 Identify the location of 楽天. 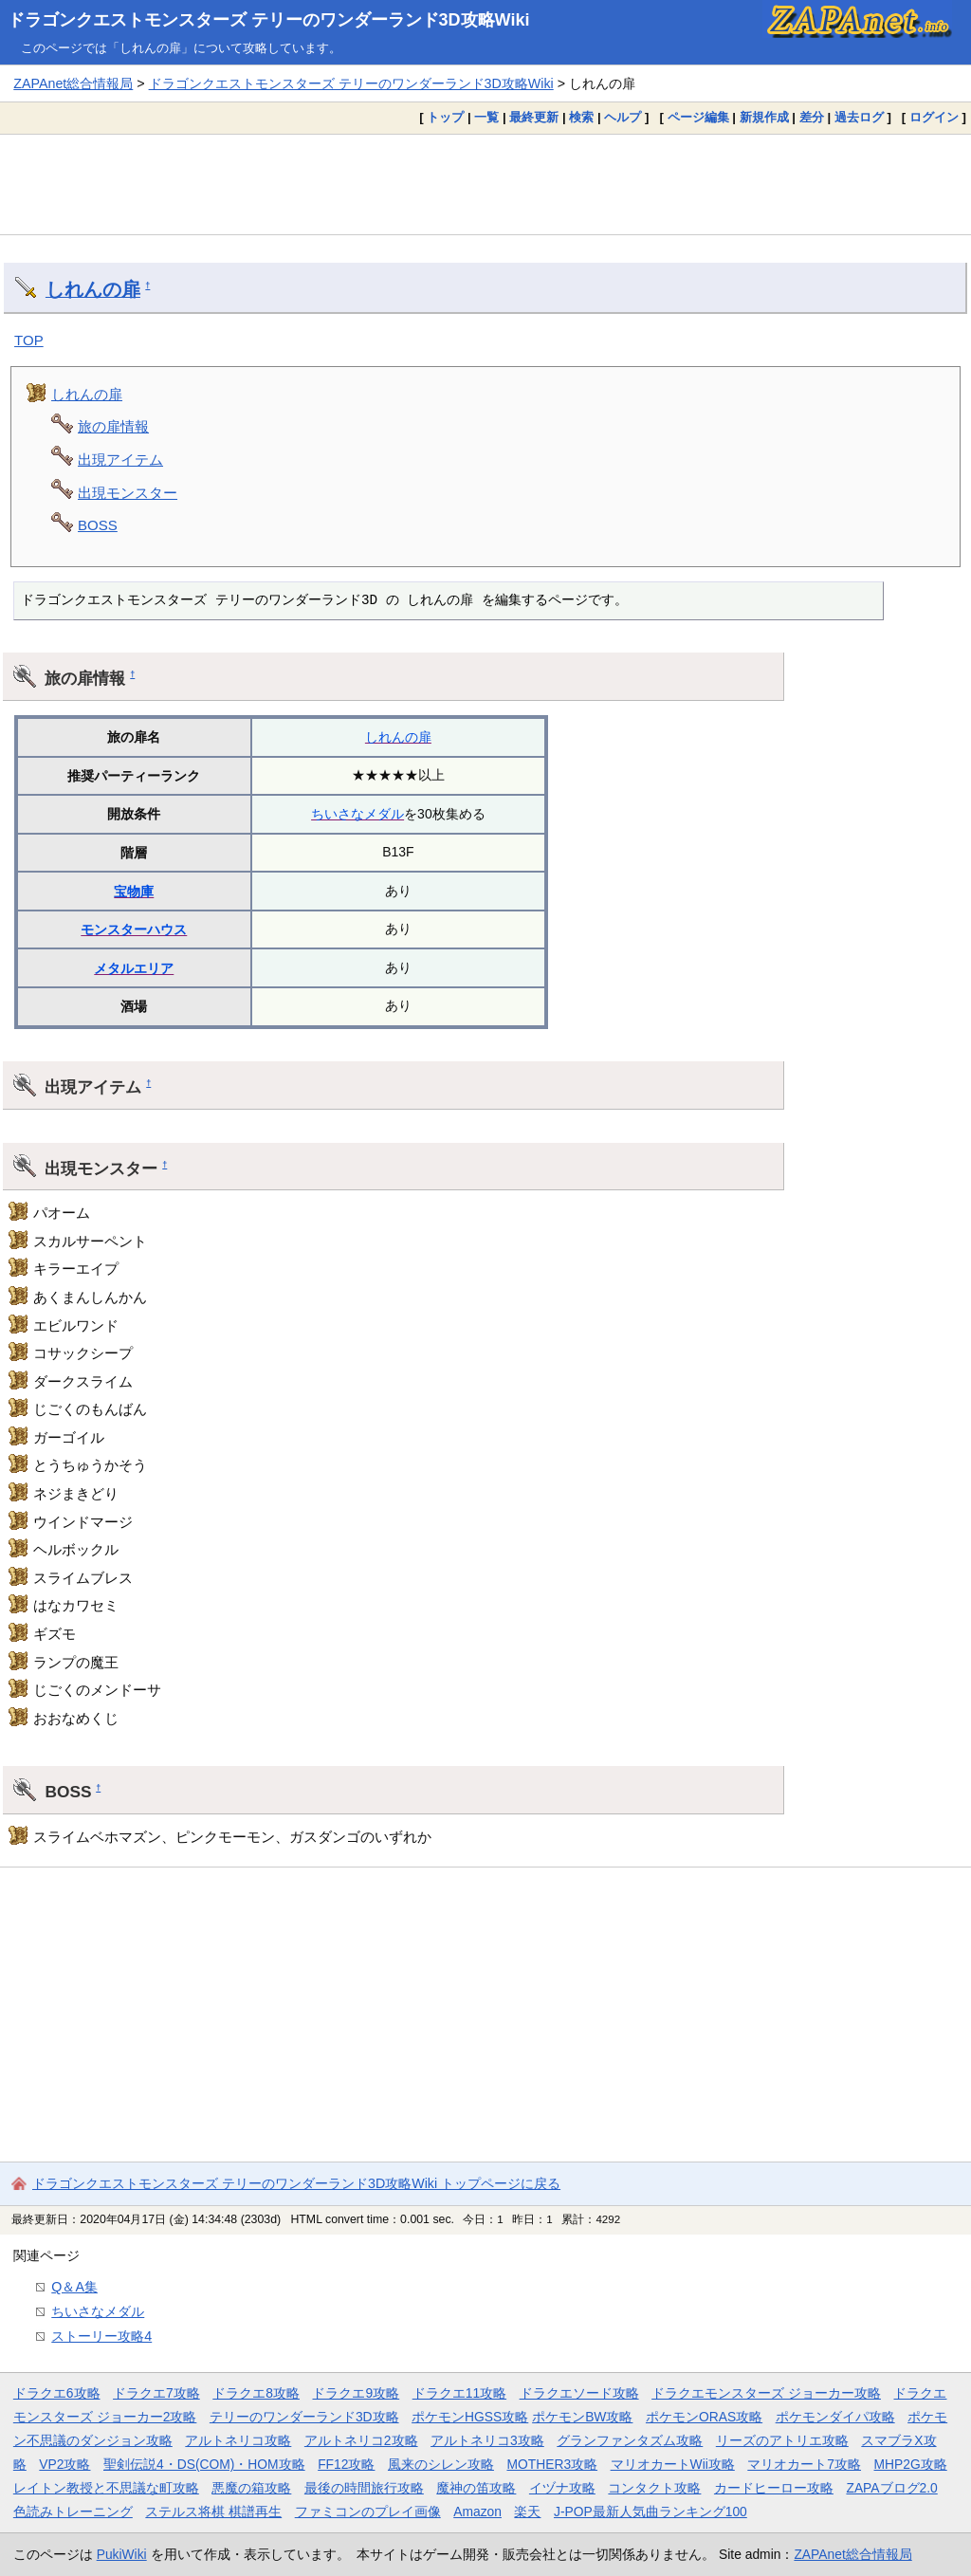
(527, 2511).